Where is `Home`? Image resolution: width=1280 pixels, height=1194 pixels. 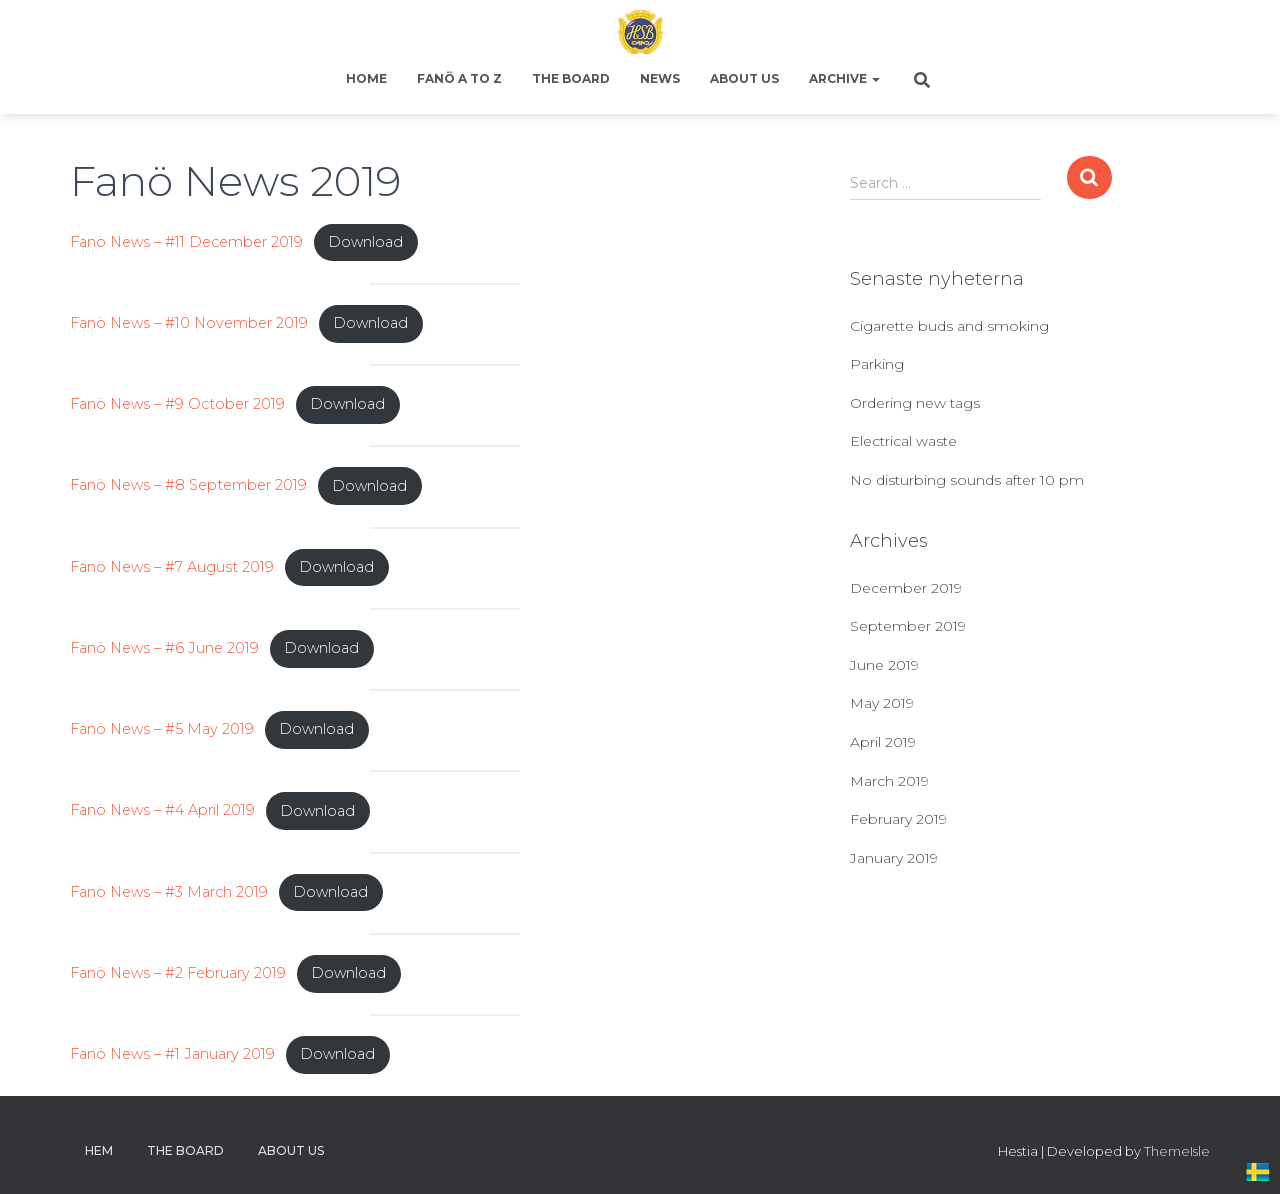
Home is located at coordinates (366, 78).